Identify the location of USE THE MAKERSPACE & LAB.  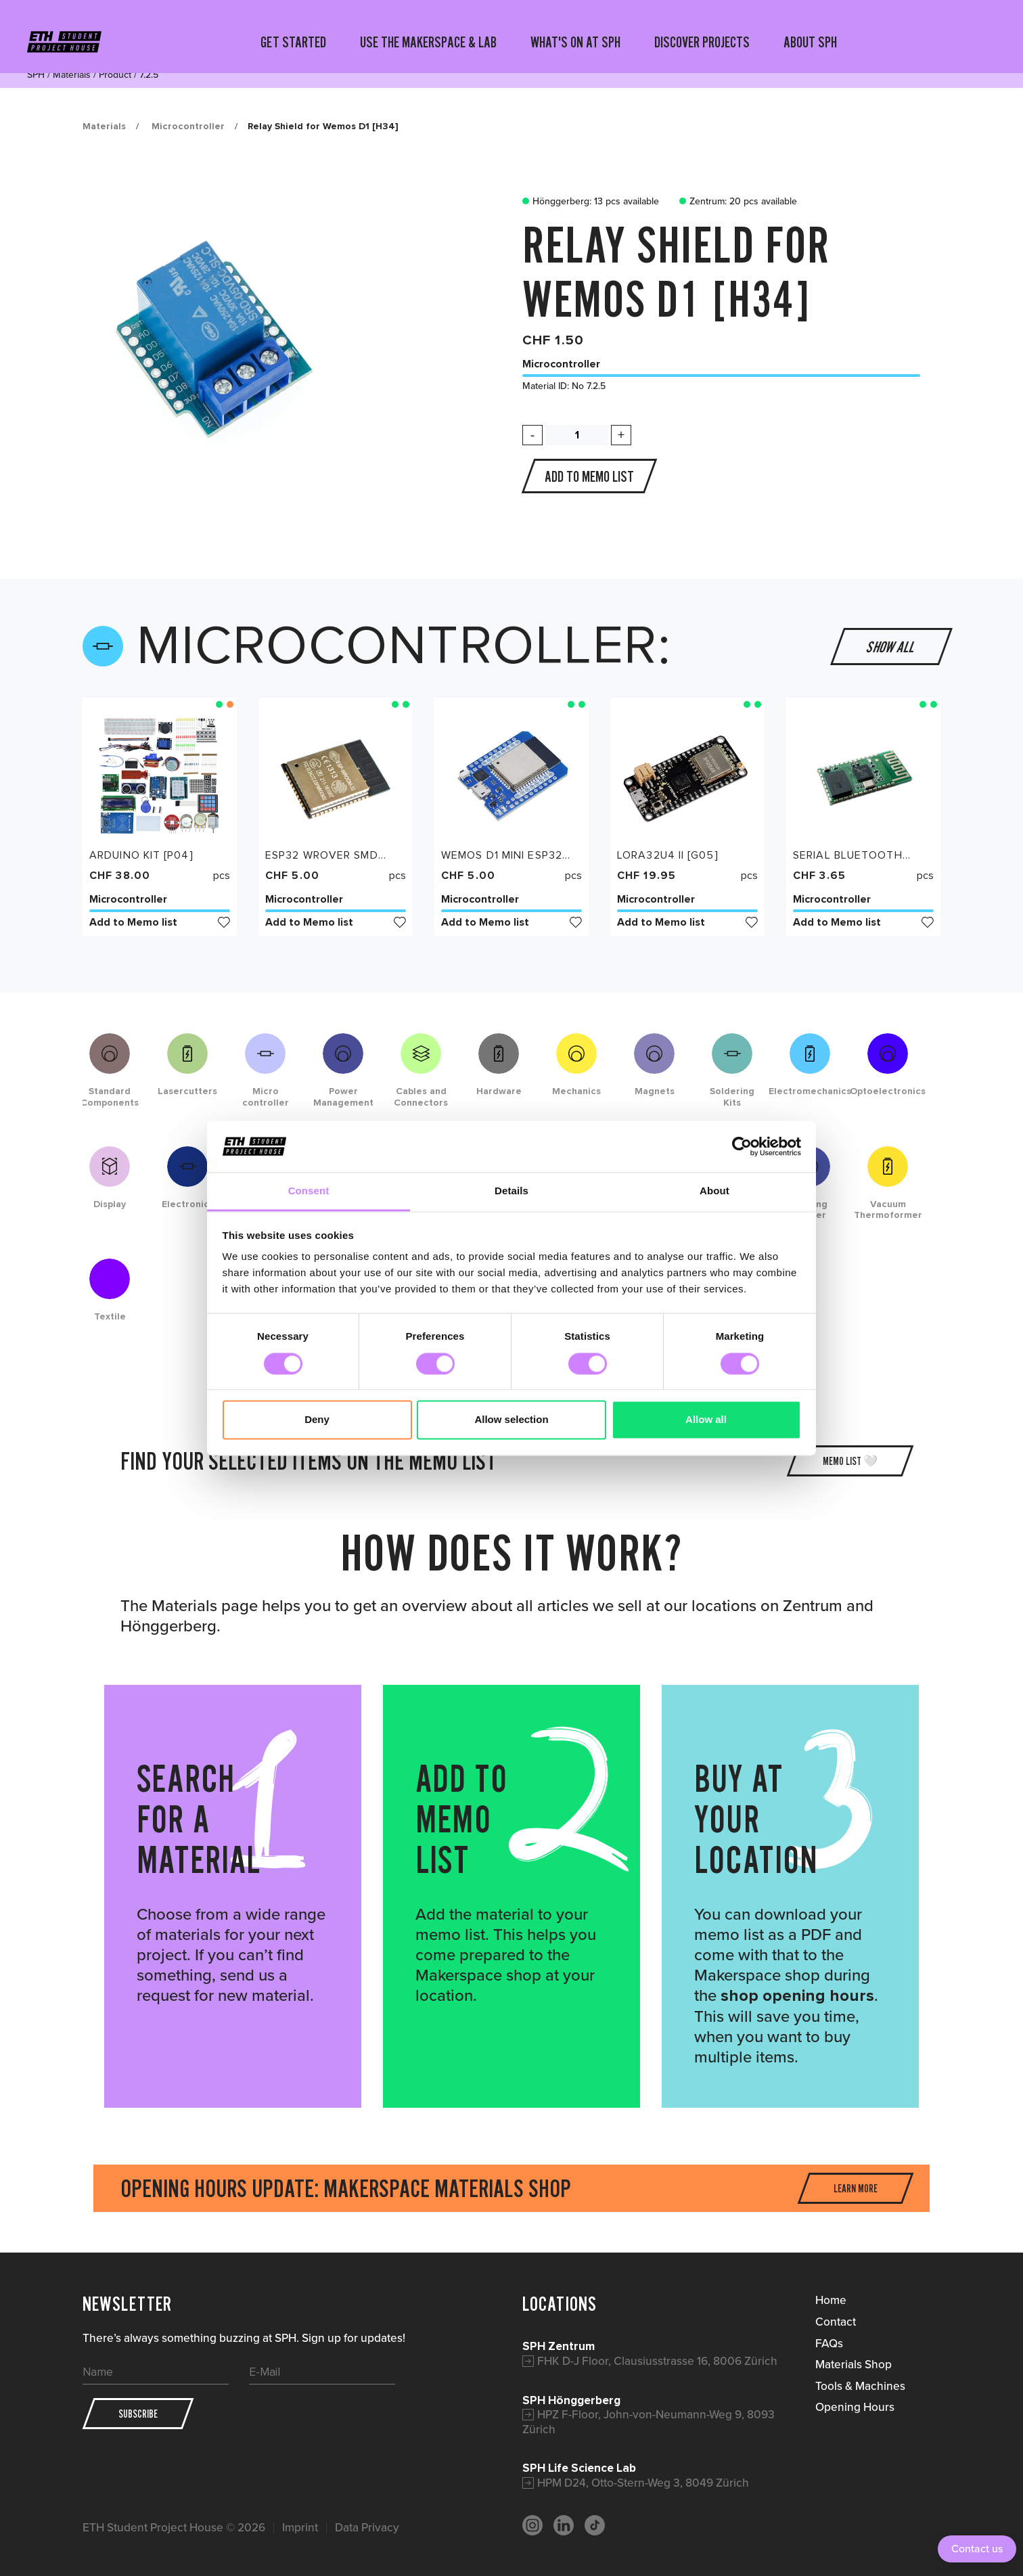
(428, 42).